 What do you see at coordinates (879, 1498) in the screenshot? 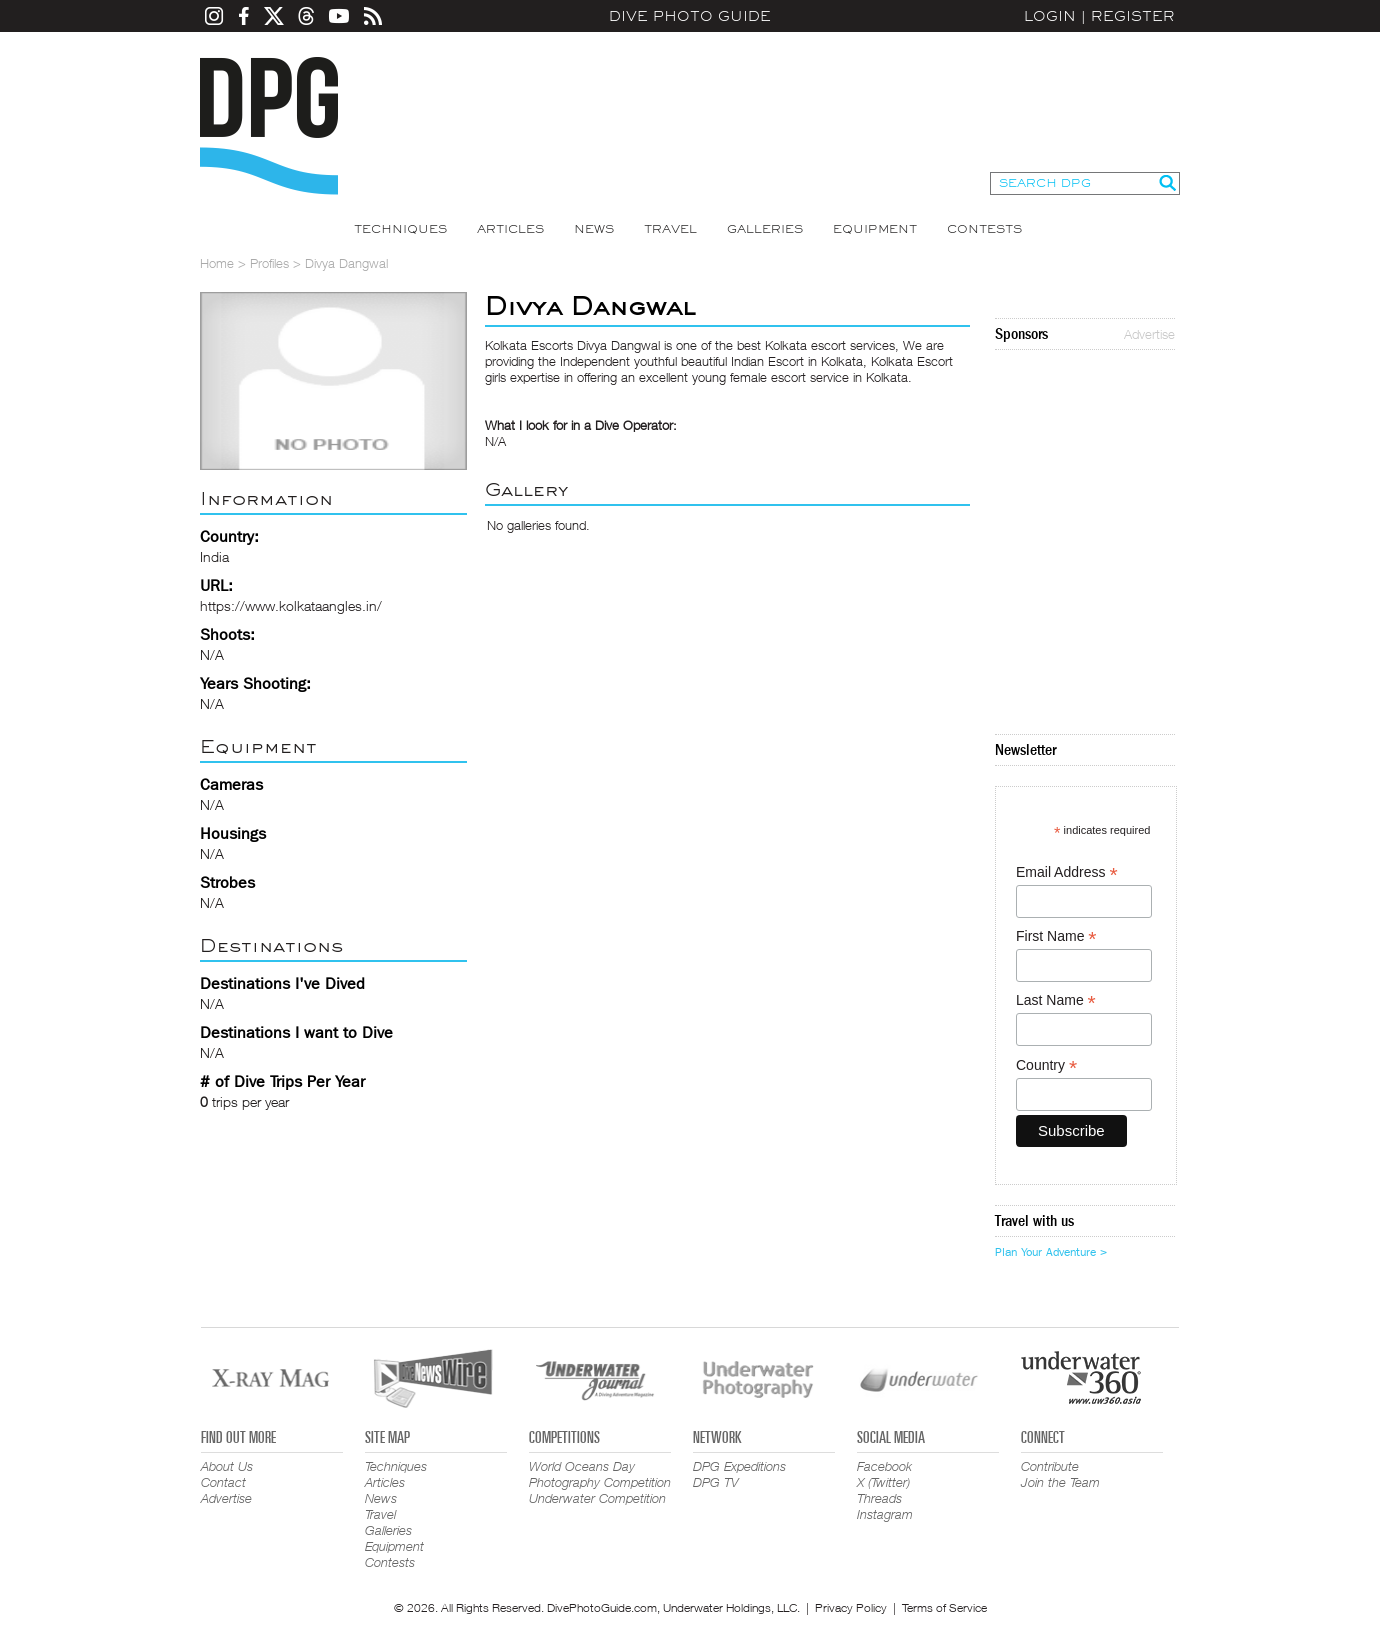
I see `Threads` at bounding box center [879, 1498].